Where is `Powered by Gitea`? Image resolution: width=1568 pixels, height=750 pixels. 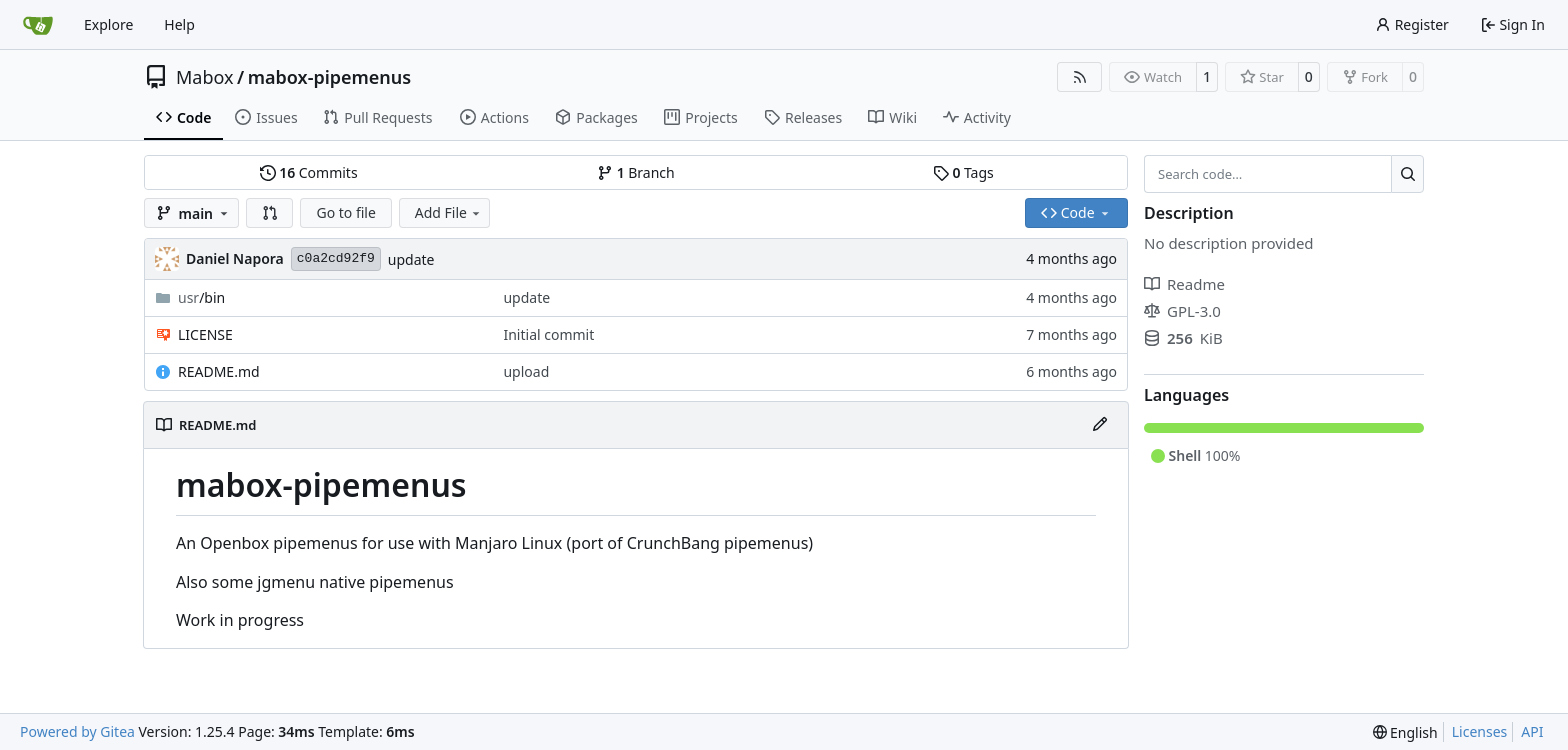 Powered by Gitea is located at coordinates (77, 731).